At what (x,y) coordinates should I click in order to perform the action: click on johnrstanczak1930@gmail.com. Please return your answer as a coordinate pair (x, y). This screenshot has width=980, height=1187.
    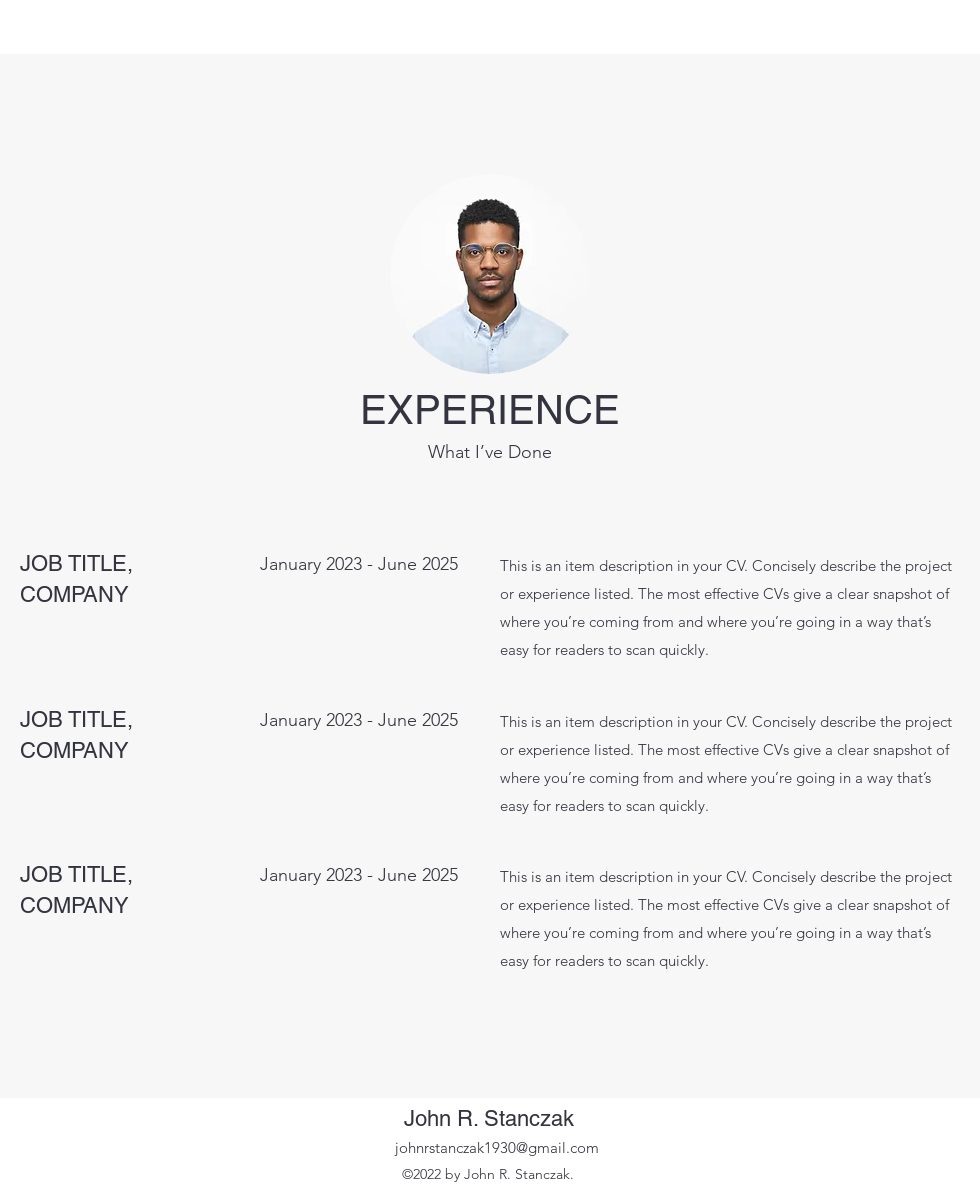
    Looking at the image, I should click on (497, 1147).